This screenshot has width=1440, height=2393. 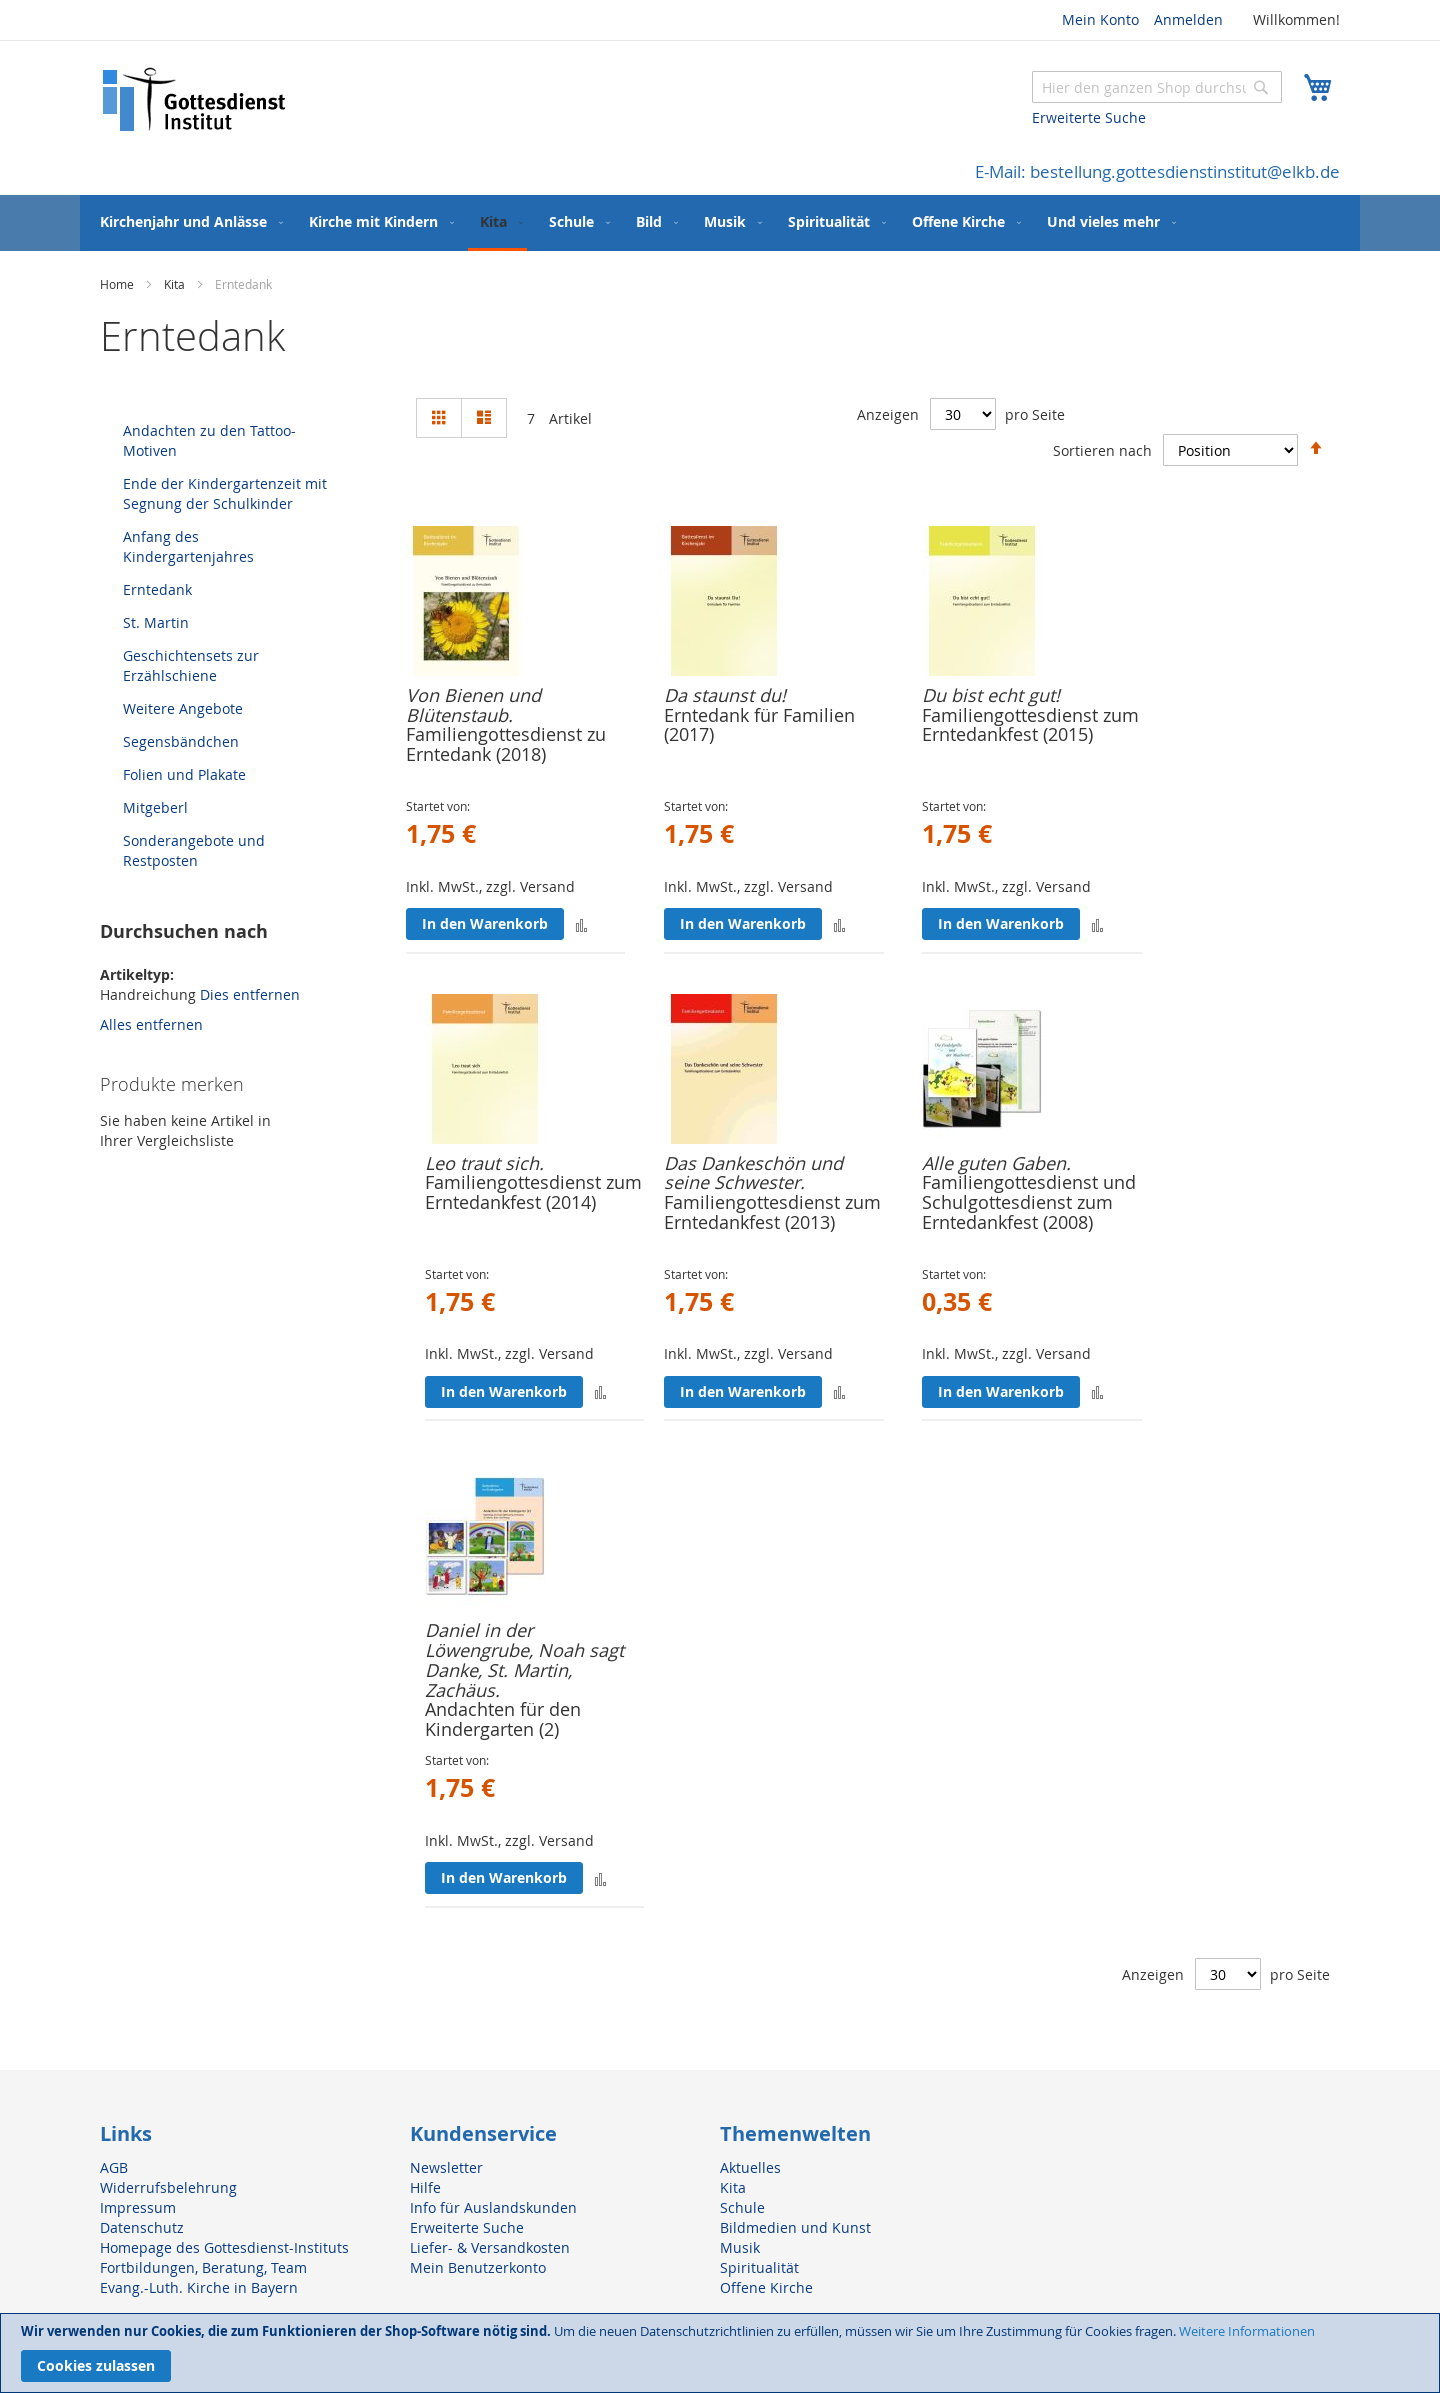 I want to click on Info für Auslandskunden, so click(x=493, y=2207).